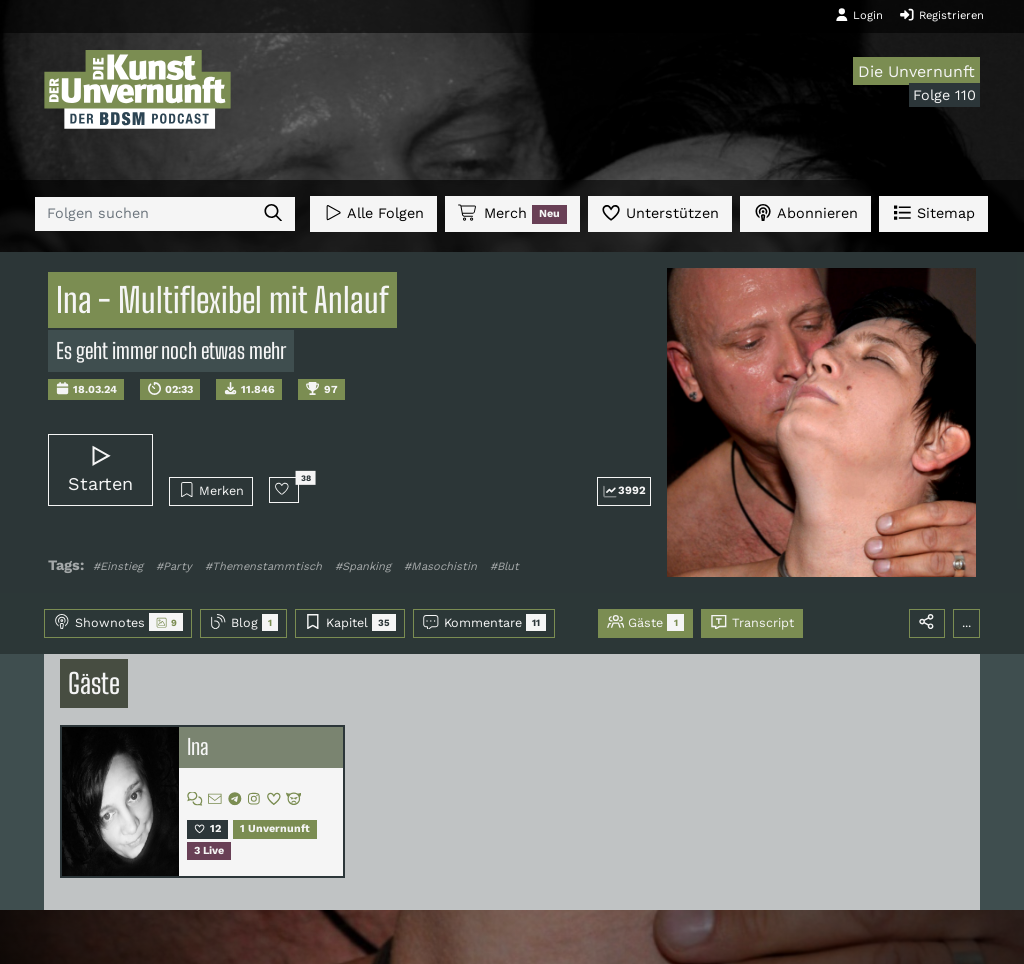 Image resolution: width=1024 pixels, height=964 pixels. I want to click on Abonnieren, so click(805, 212).